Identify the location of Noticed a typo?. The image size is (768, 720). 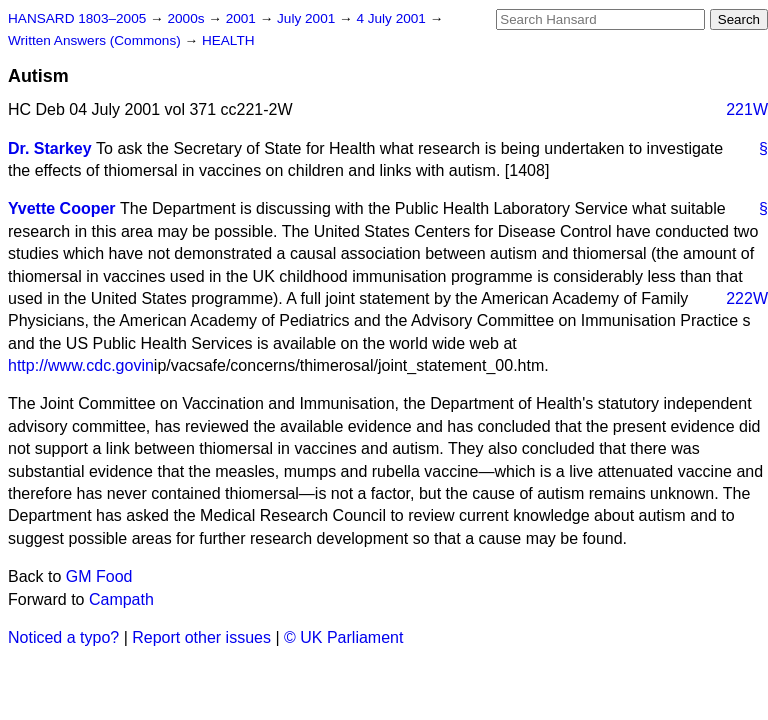
(63, 637).